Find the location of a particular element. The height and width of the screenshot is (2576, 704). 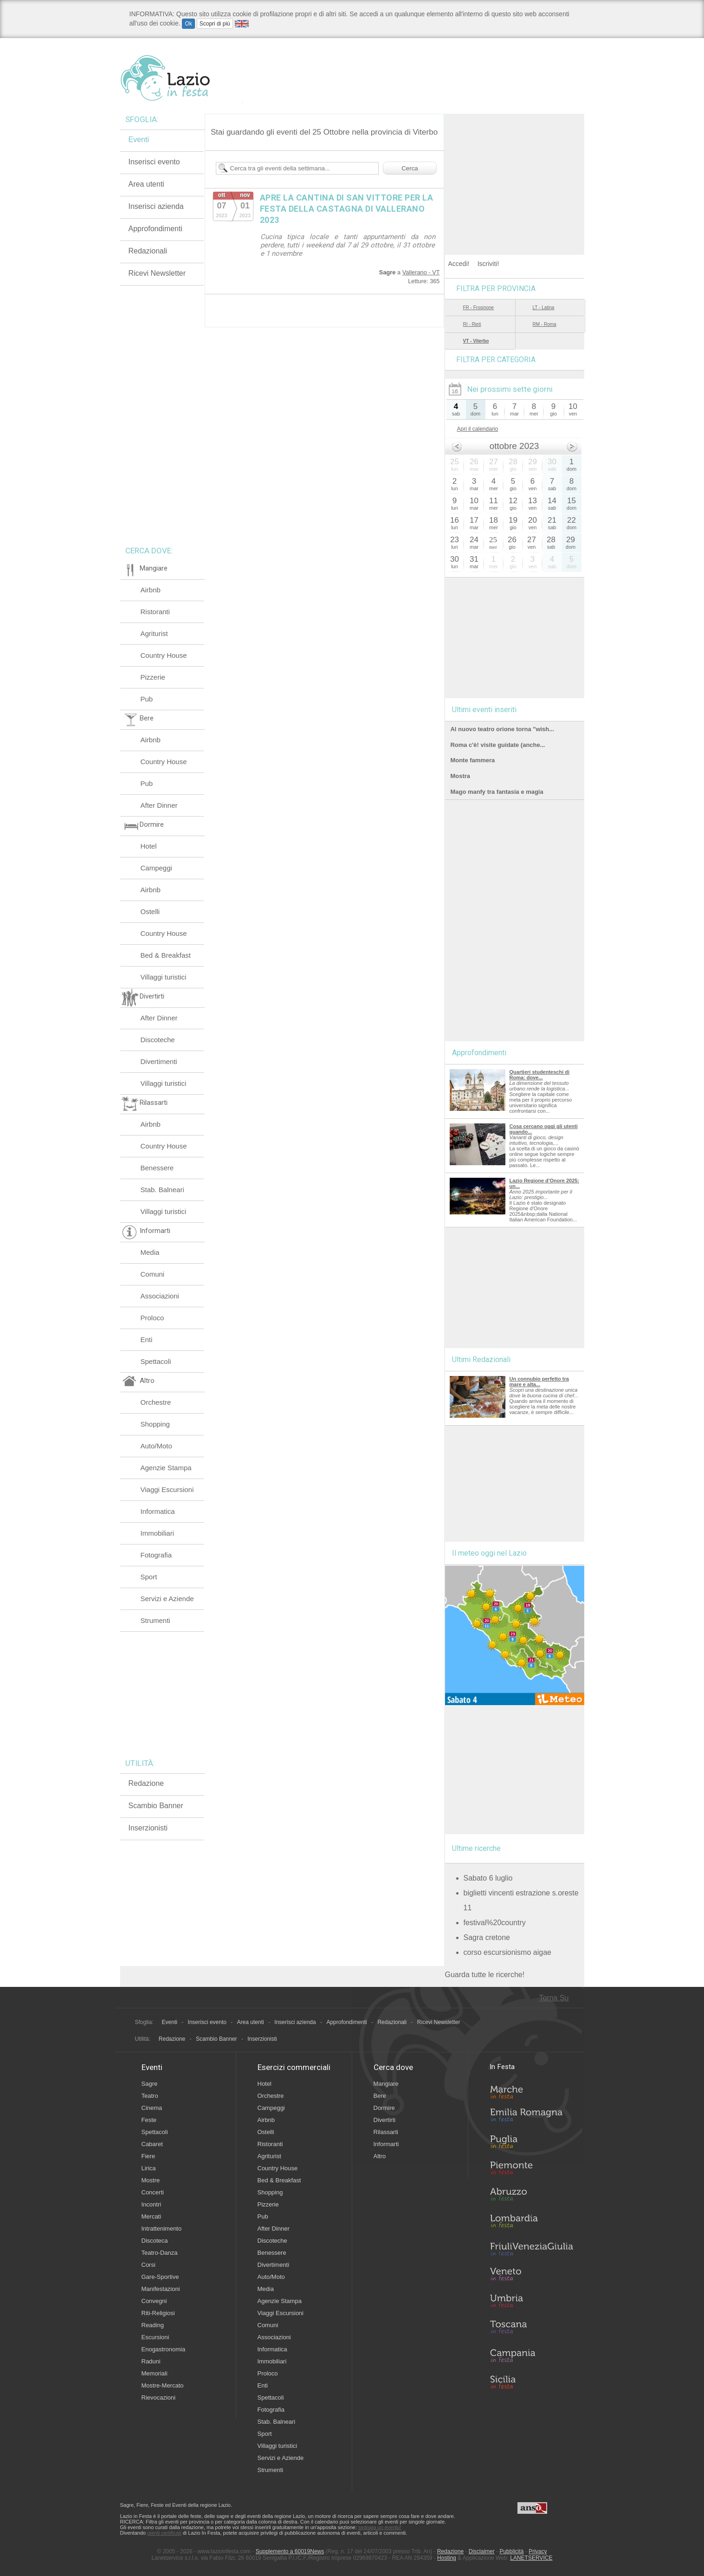

Approfondimenti is located at coordinates (156, 229).